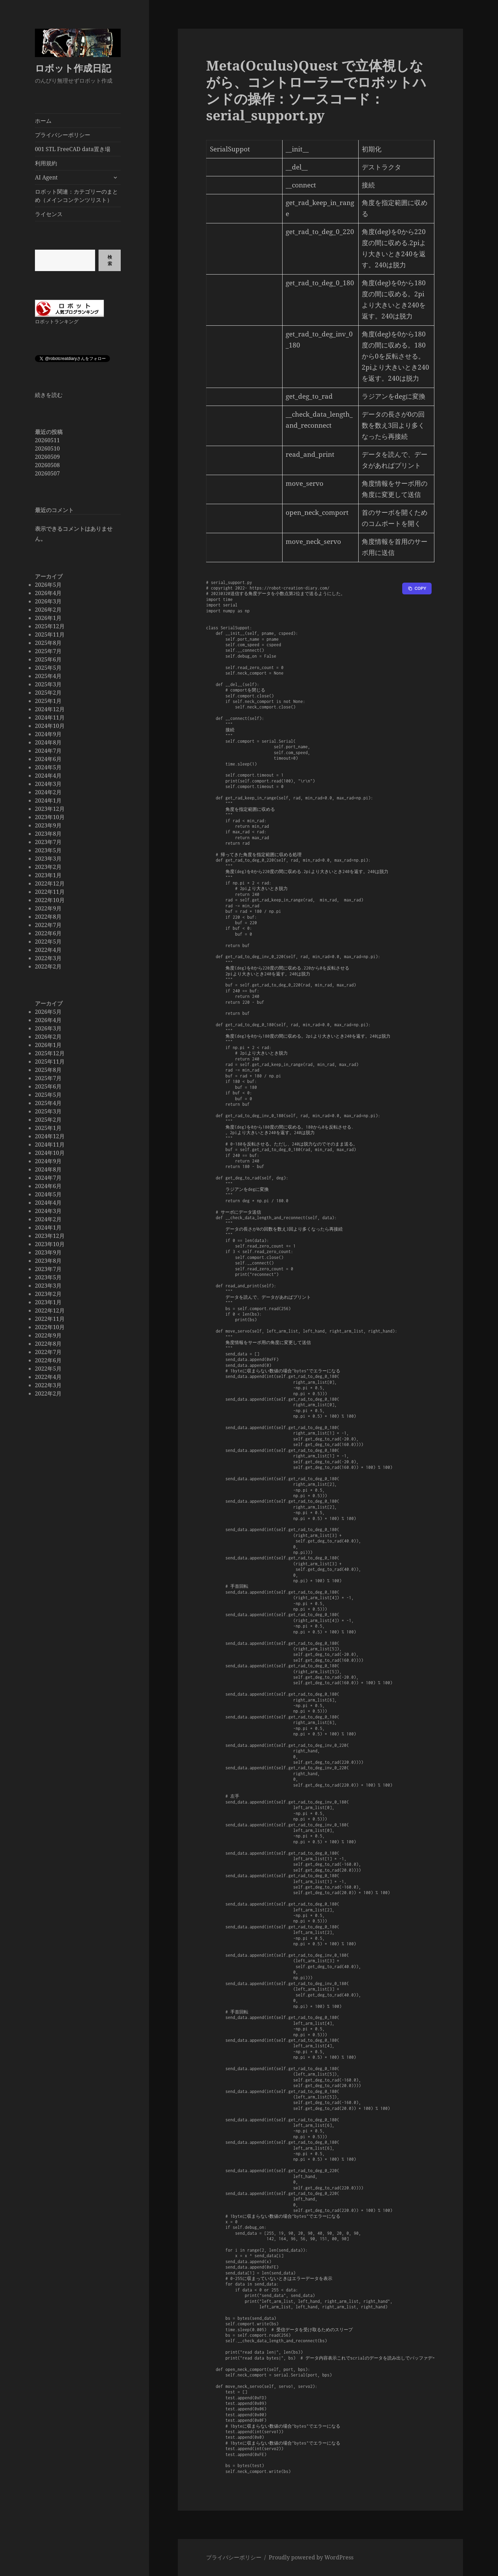 The height and width of the screenshot is (2576, 498). Describe the element at coordinates (48, 618) in the screenshot. I see `2026年1月` at that location.